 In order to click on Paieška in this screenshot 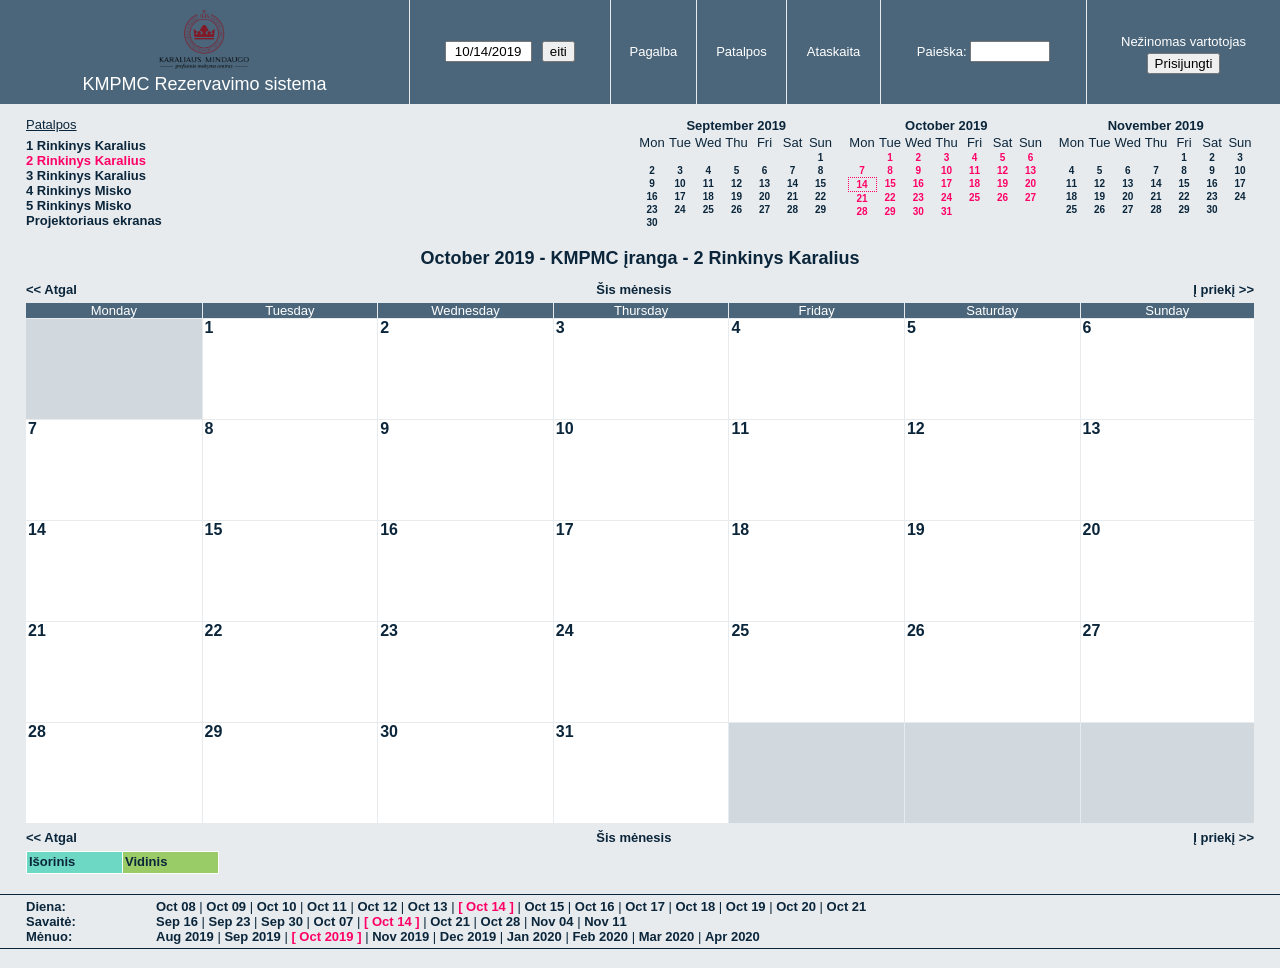, I will do `click(940, 51)`.